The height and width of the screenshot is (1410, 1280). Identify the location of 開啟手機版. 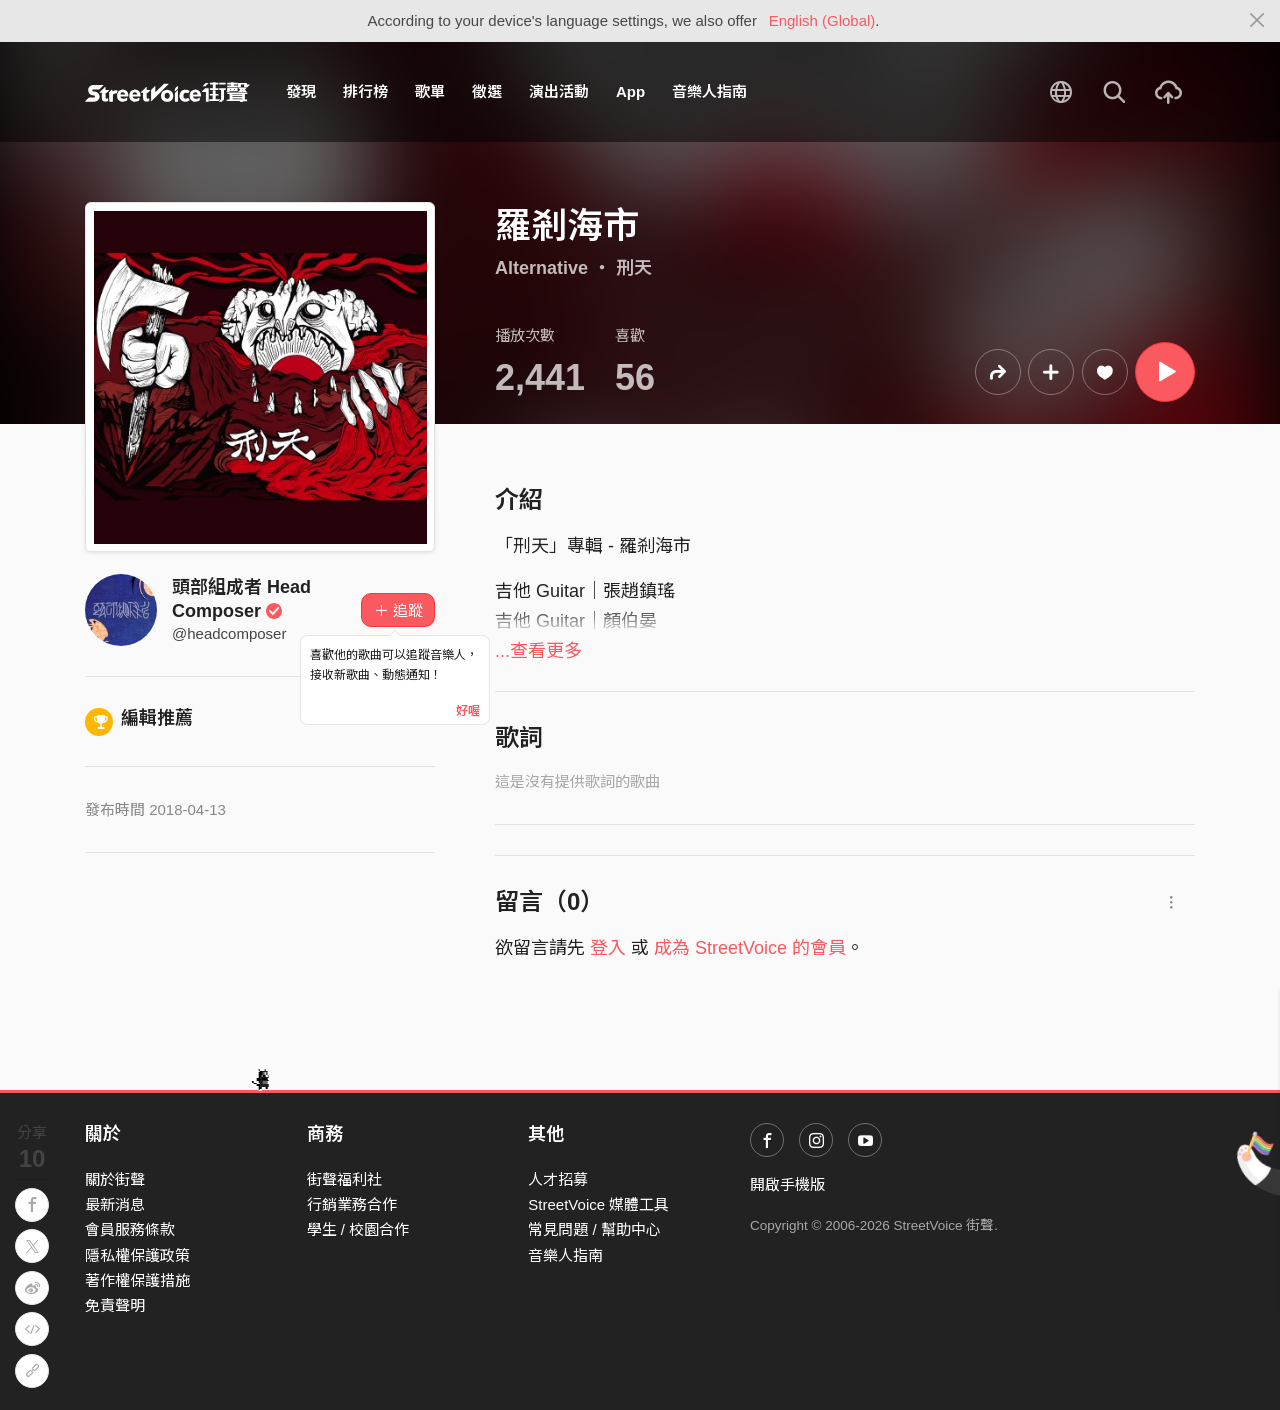
(787, 1184).